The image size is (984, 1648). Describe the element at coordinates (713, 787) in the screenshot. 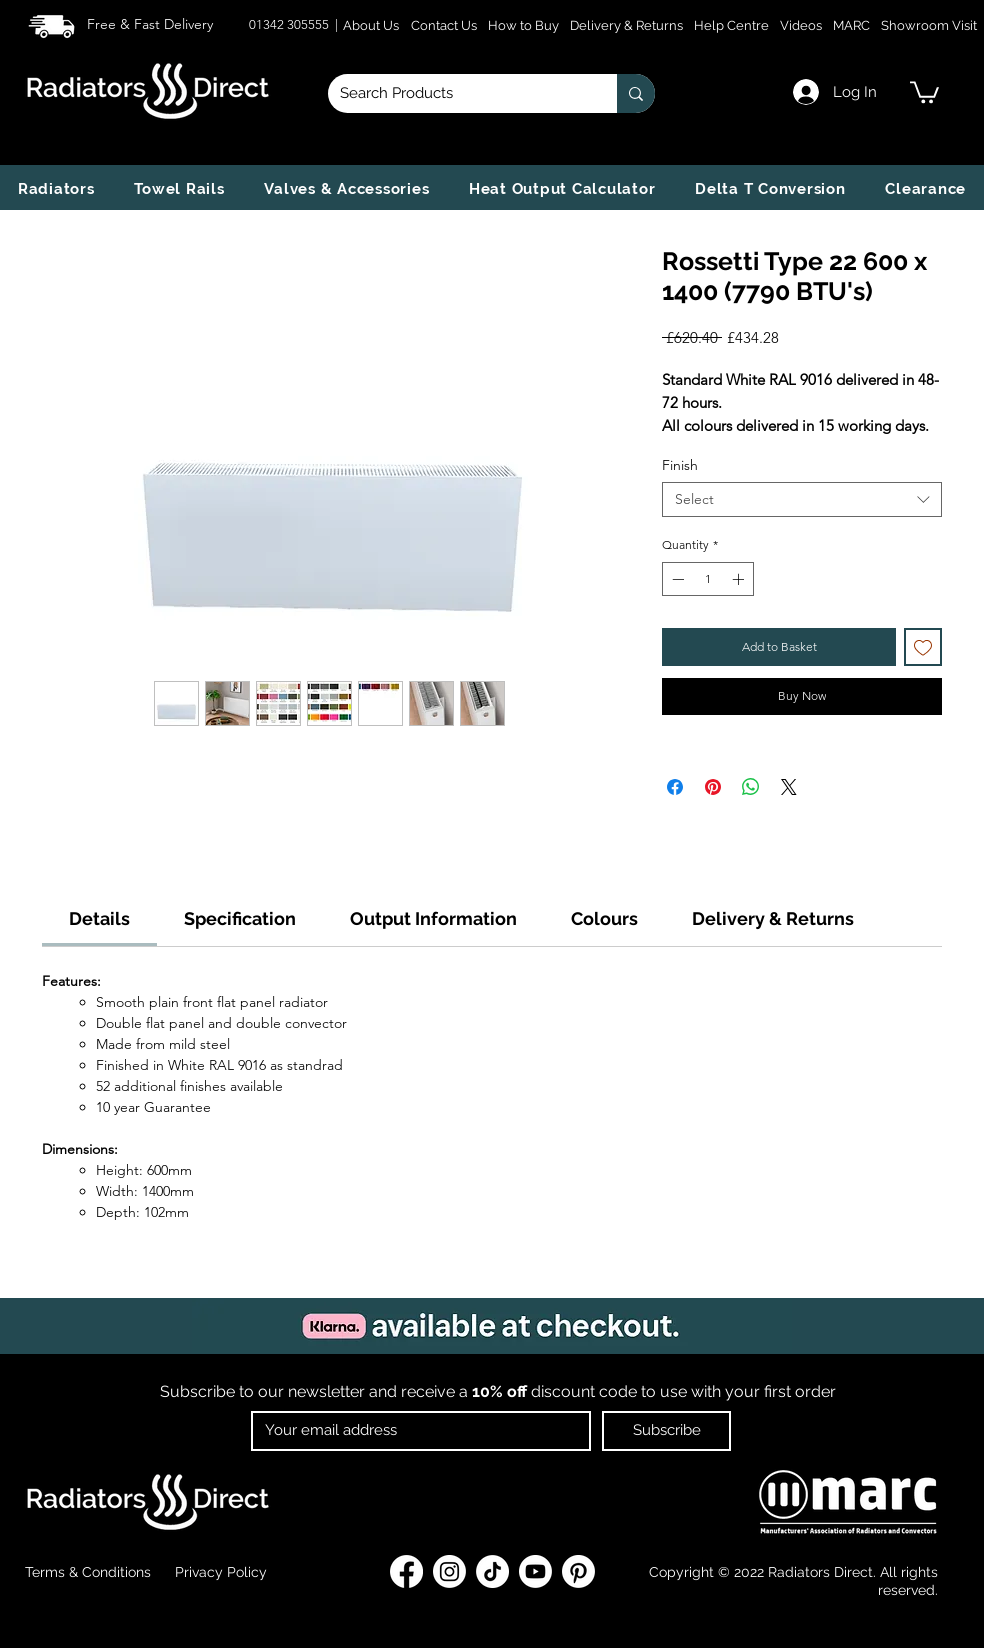

I see `[Pin on Pinterest]` at that location.